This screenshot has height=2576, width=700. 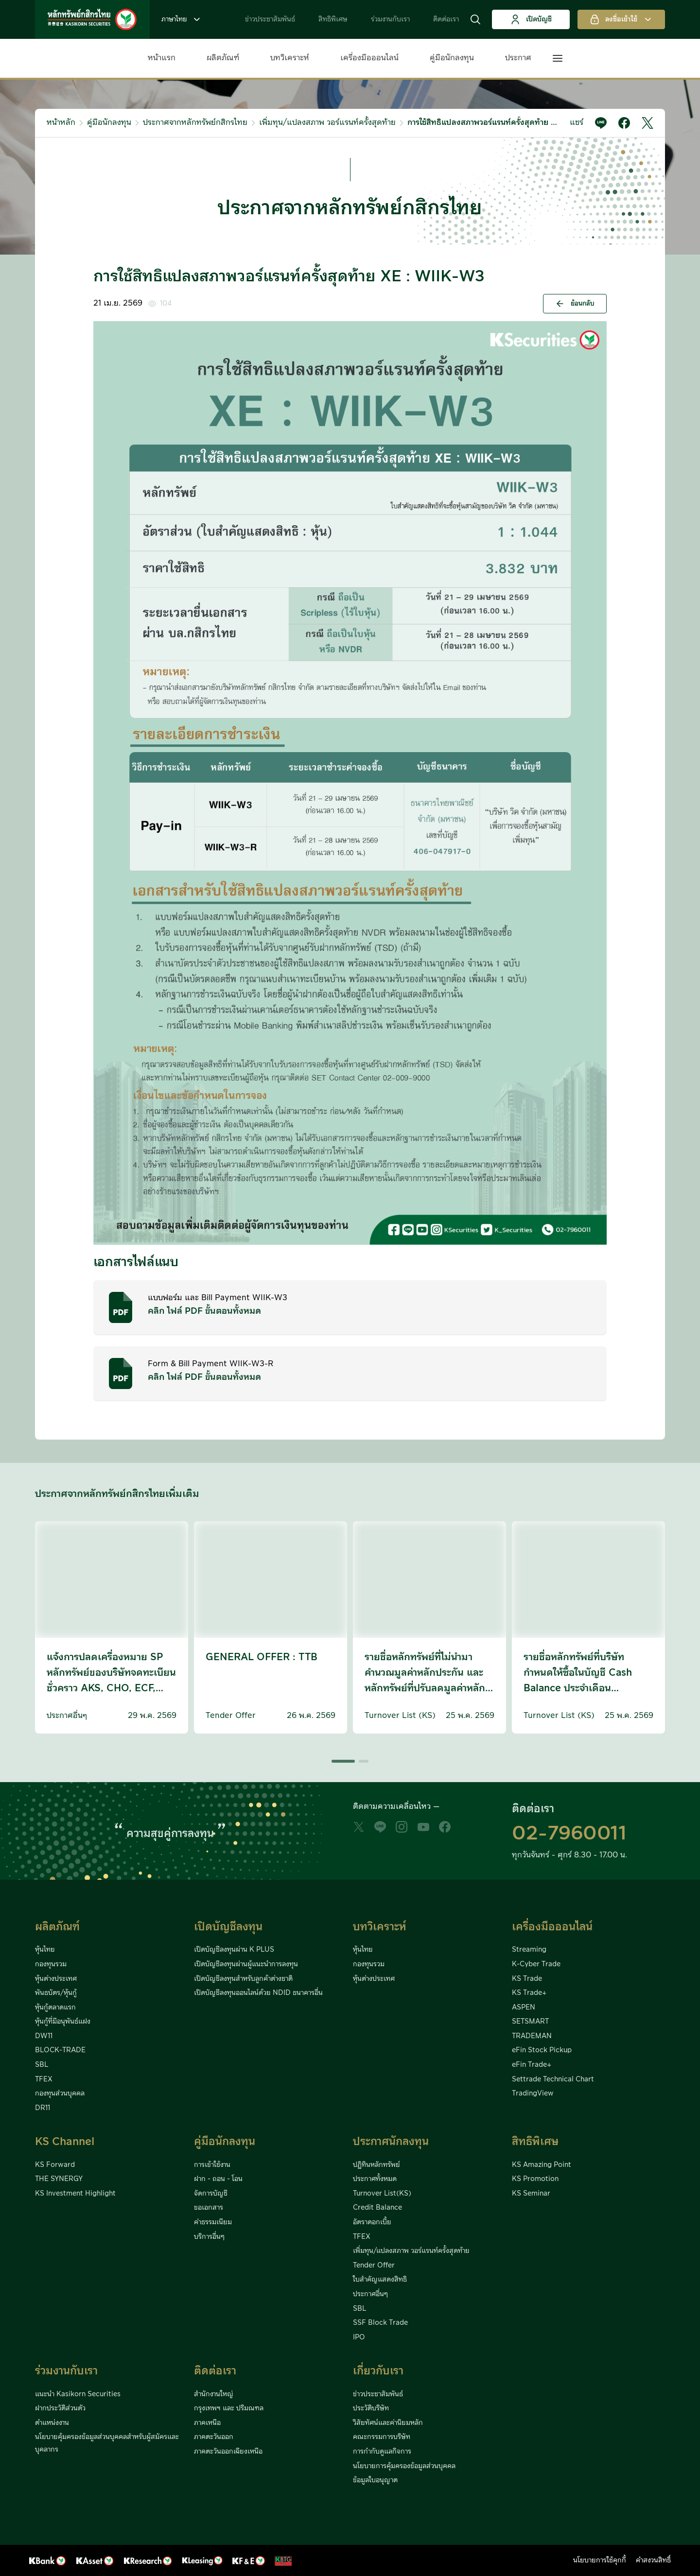 What do you see at coordinates (211, 2193) in the screenshot?
I see `จัดการบัญชี` at bounding box center [211, 2193].